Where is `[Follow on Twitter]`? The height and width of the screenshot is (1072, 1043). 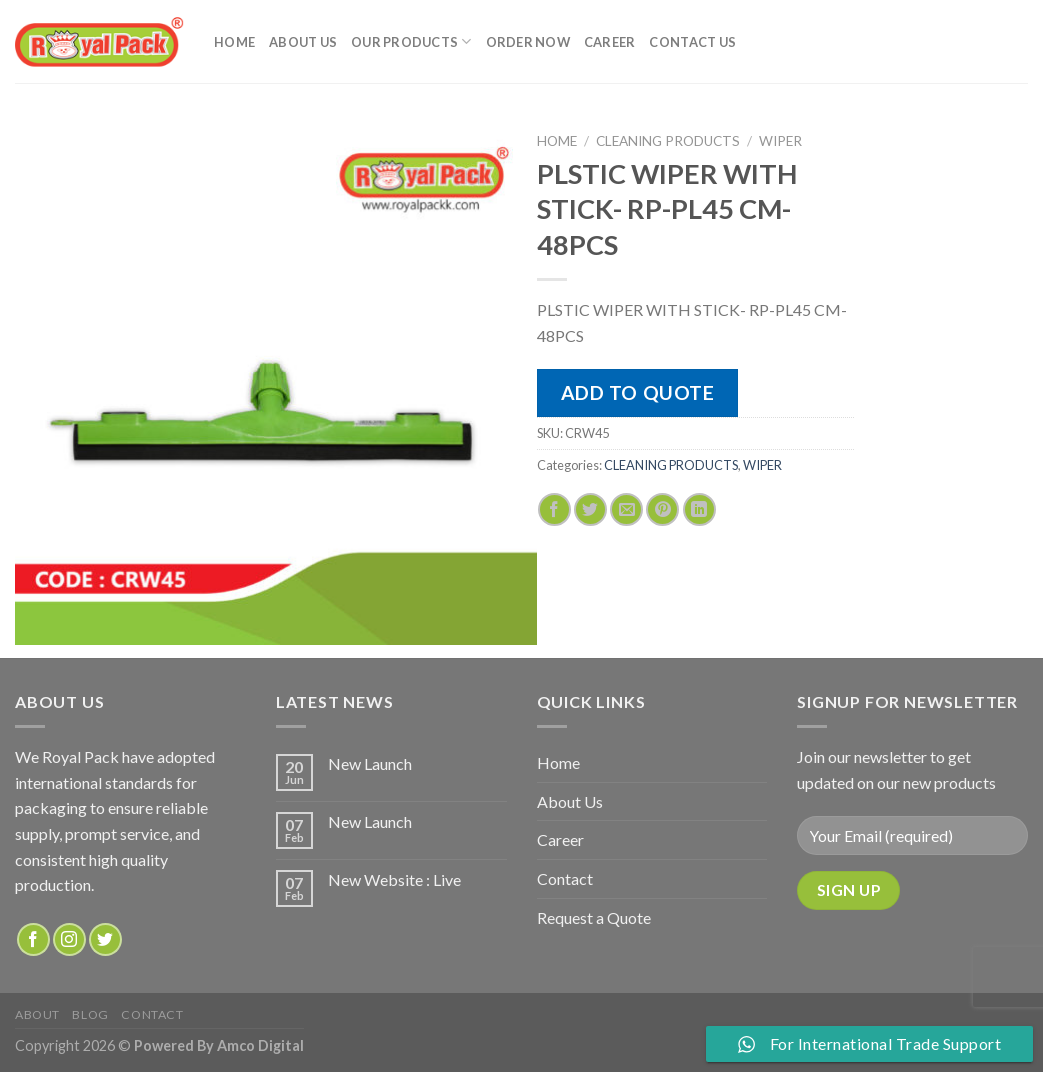 [Follow on Twitter] is located at coordinates (105, 939).